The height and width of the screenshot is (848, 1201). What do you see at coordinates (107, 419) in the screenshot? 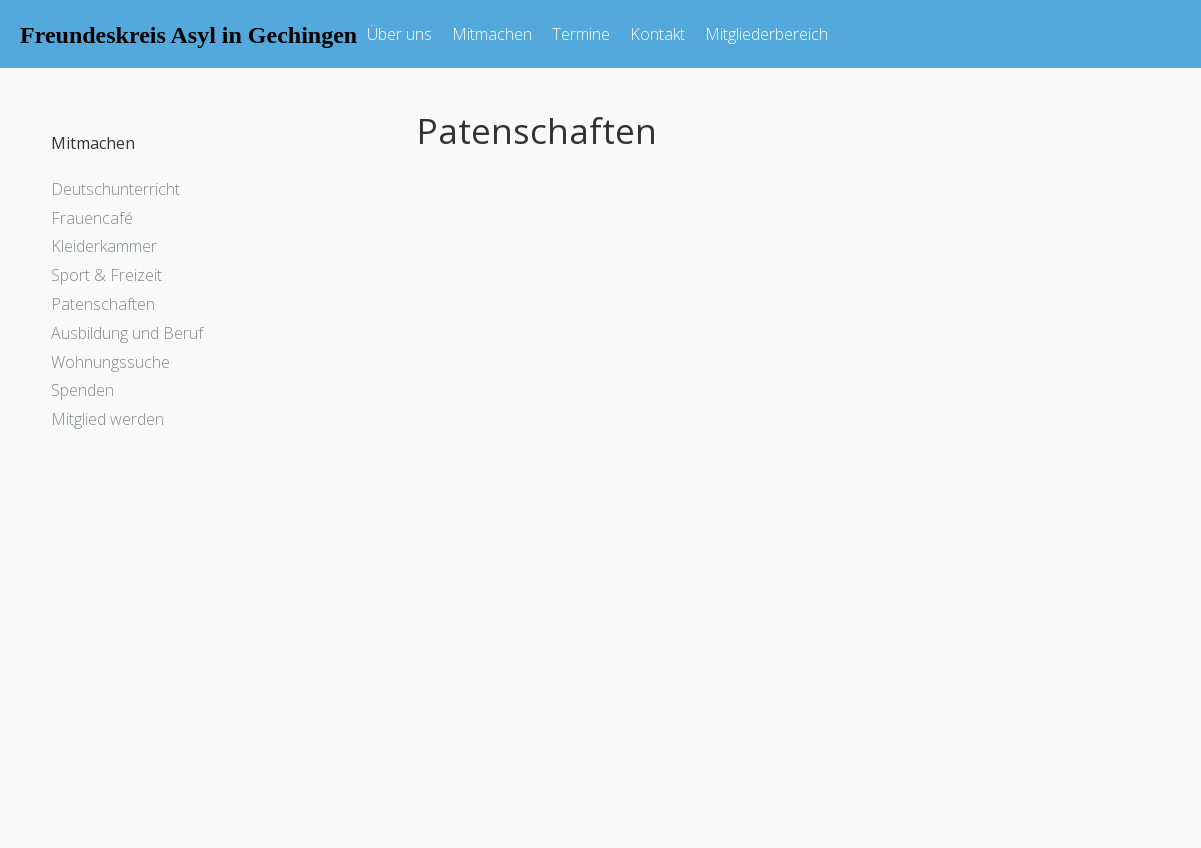
I see `Mitglied werden` at bounding box center [107, 419].